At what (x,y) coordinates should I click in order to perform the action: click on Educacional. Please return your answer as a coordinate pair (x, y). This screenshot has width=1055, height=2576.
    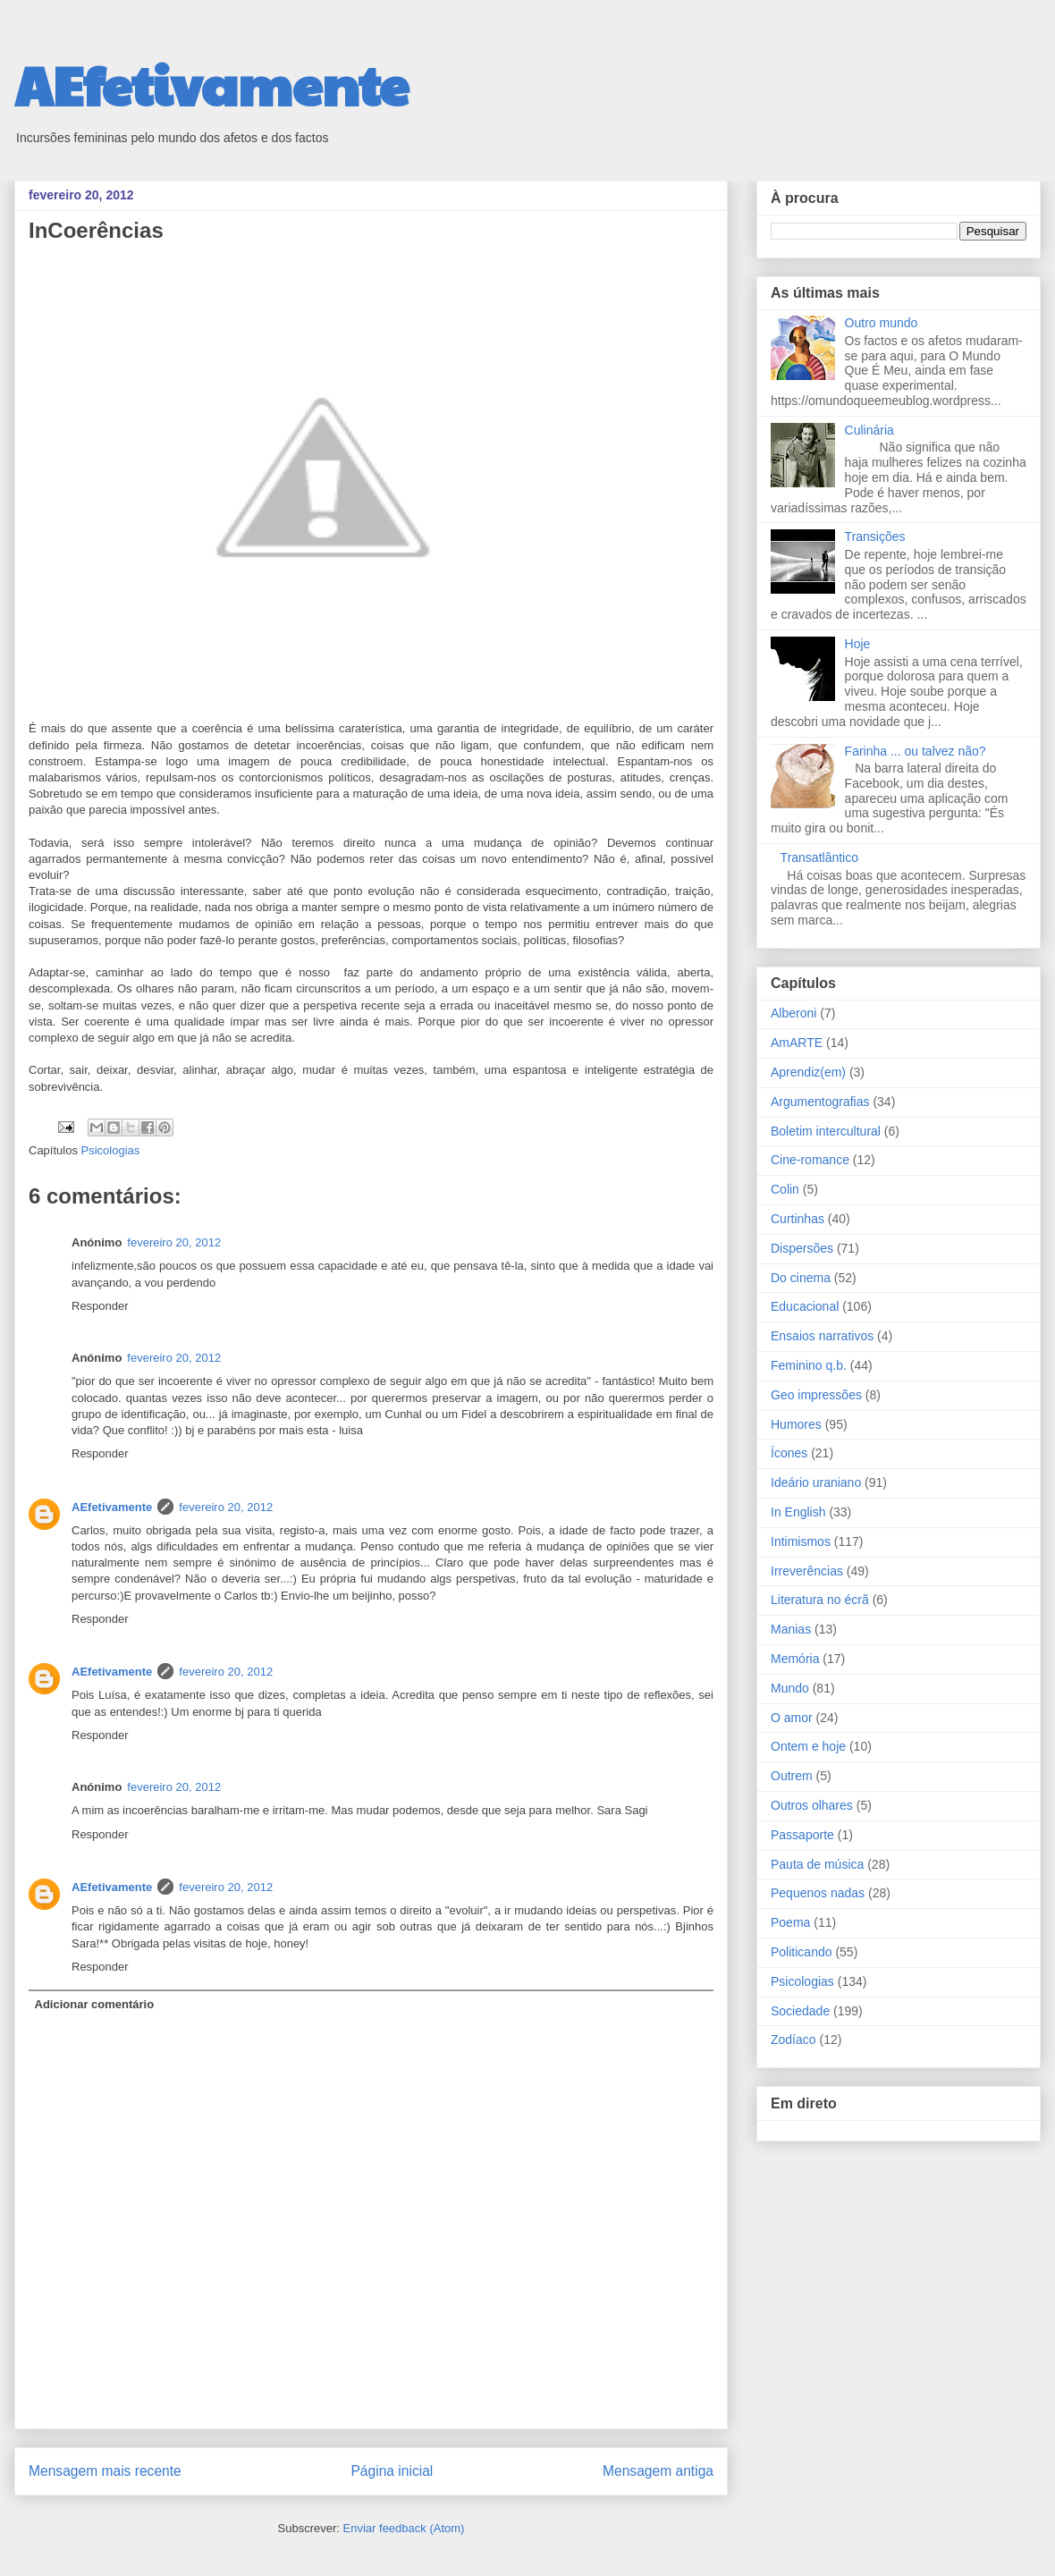
    Looking at the image, I should click on (805, 1306).